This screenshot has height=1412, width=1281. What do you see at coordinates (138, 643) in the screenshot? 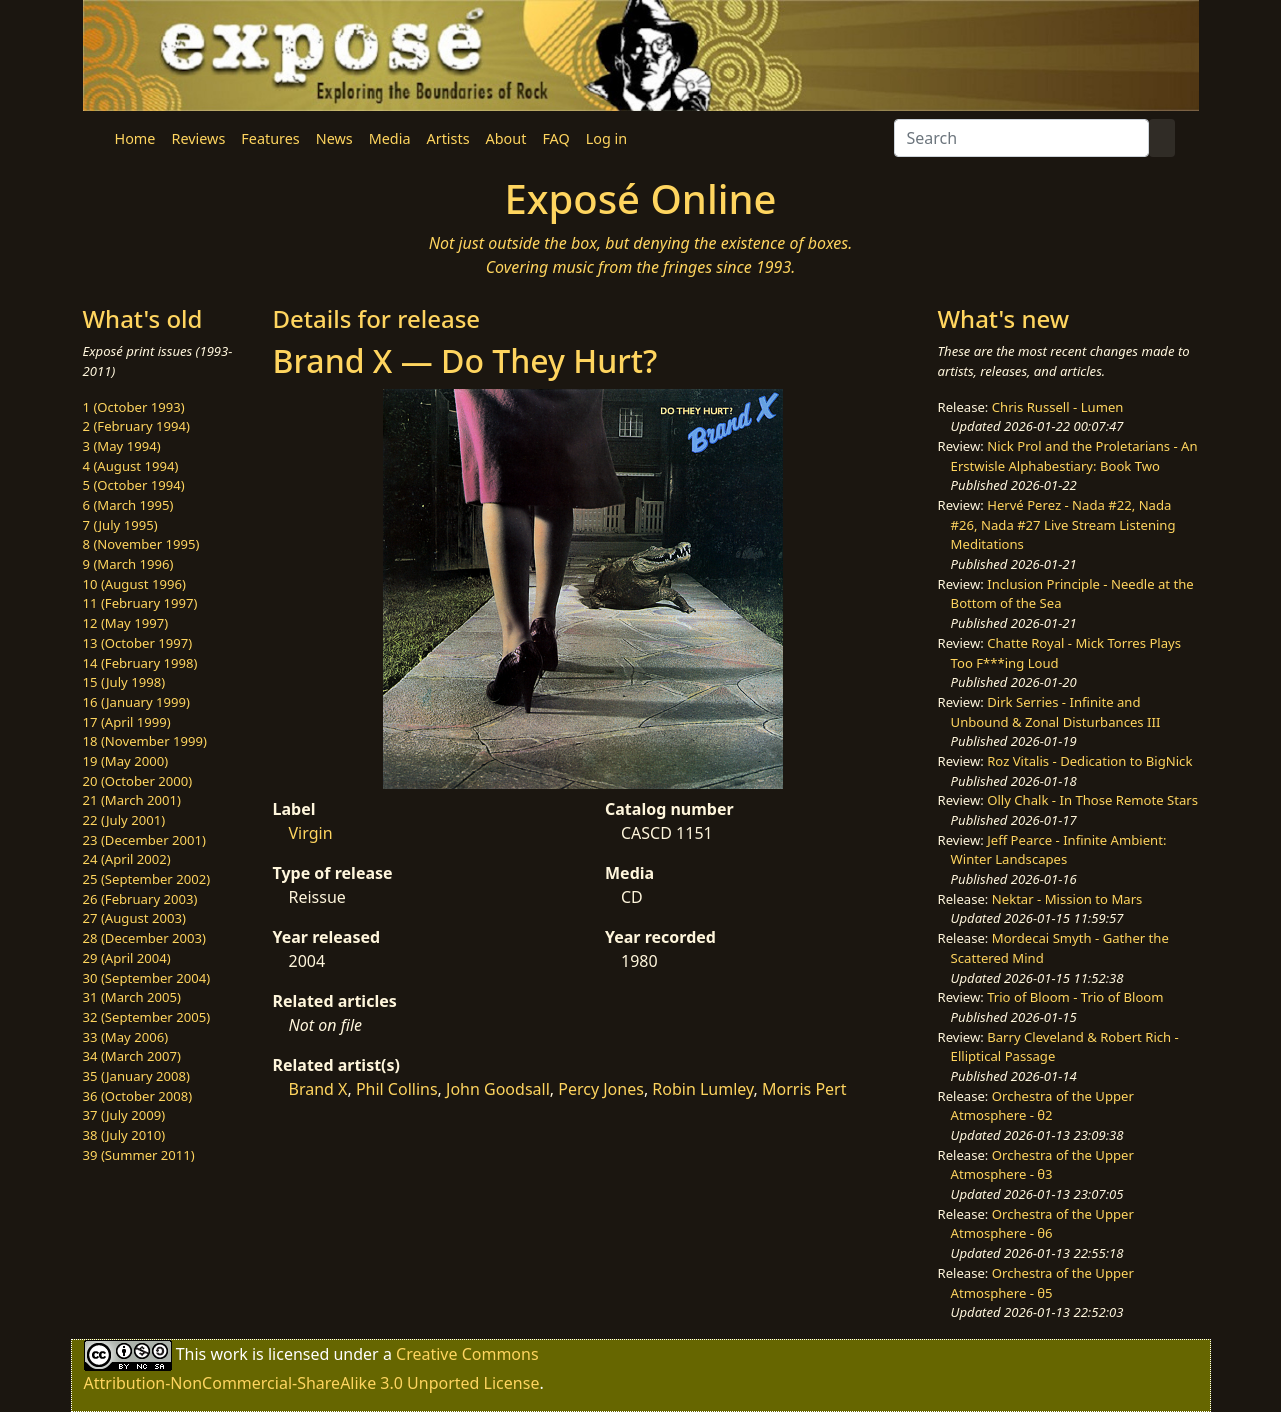
I see `13 (October 1997)` at bounding box center [138, 643].